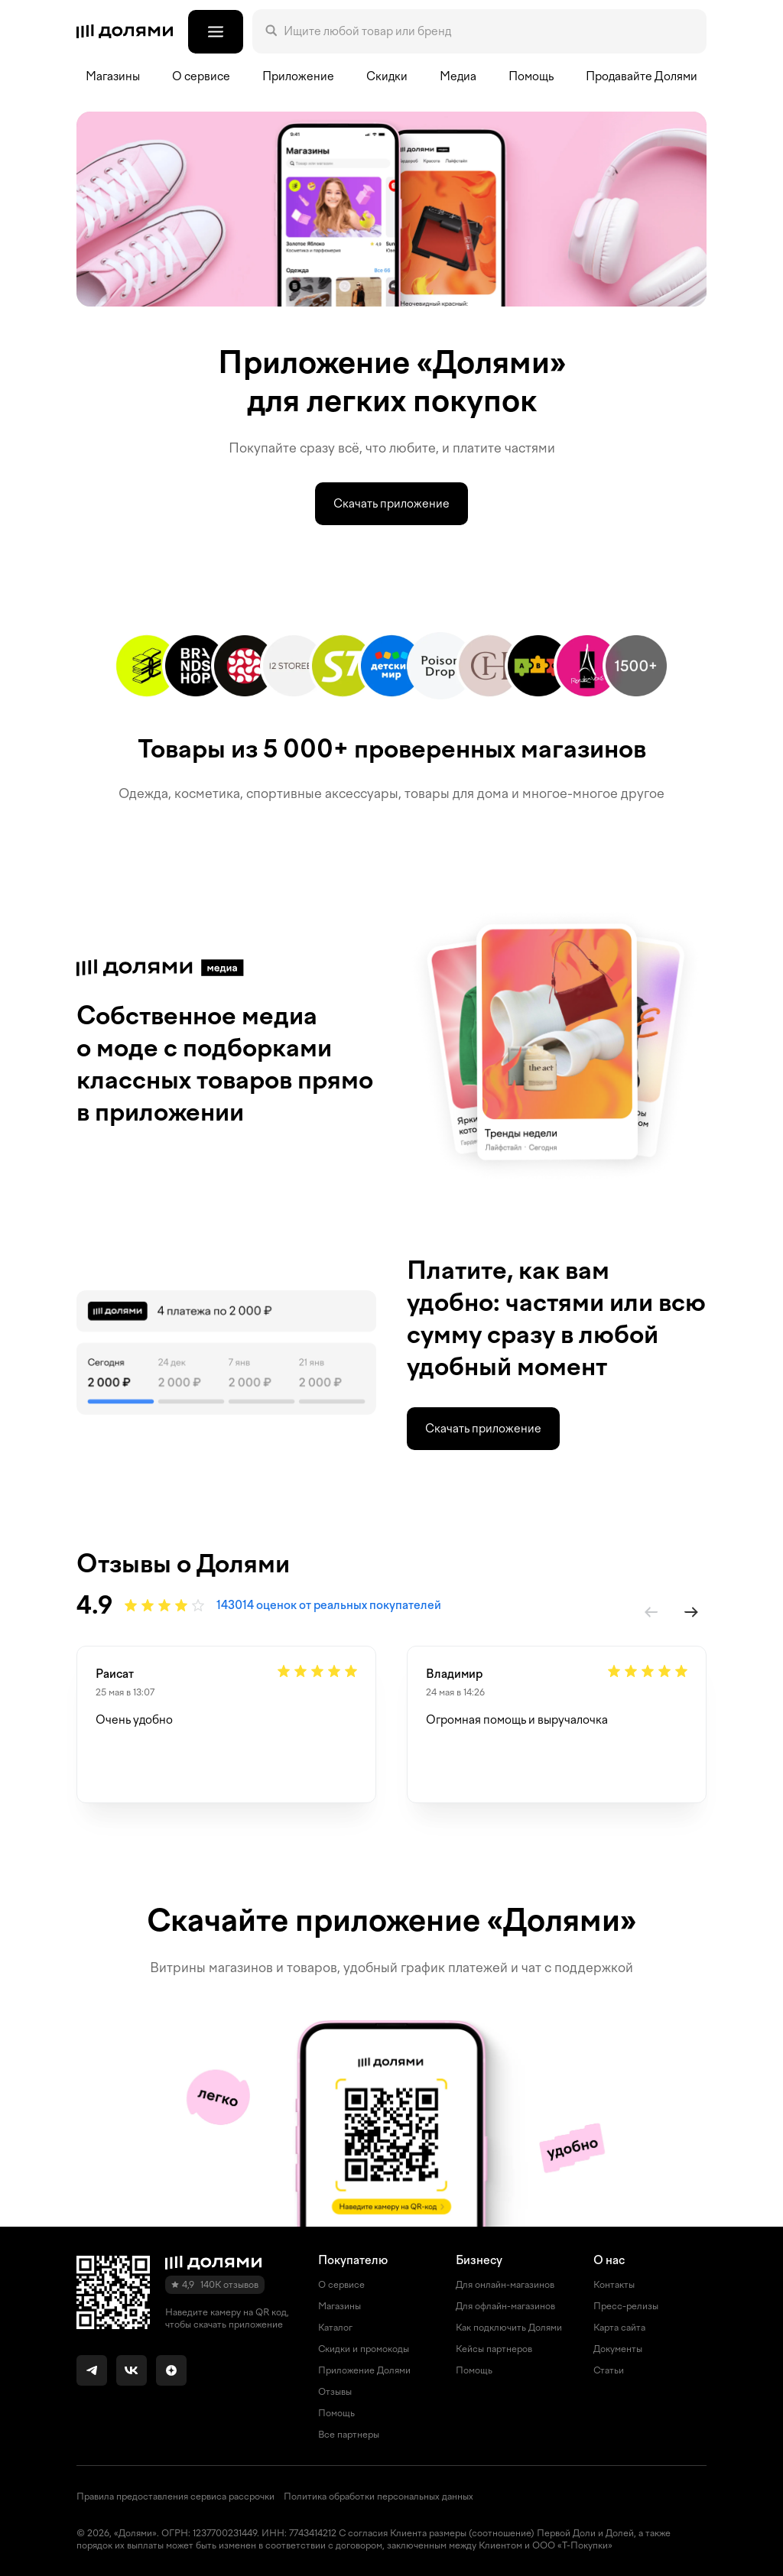 This screenshot has width=783, height=2576. I want to click on О сервисе, so click(341, 2284).